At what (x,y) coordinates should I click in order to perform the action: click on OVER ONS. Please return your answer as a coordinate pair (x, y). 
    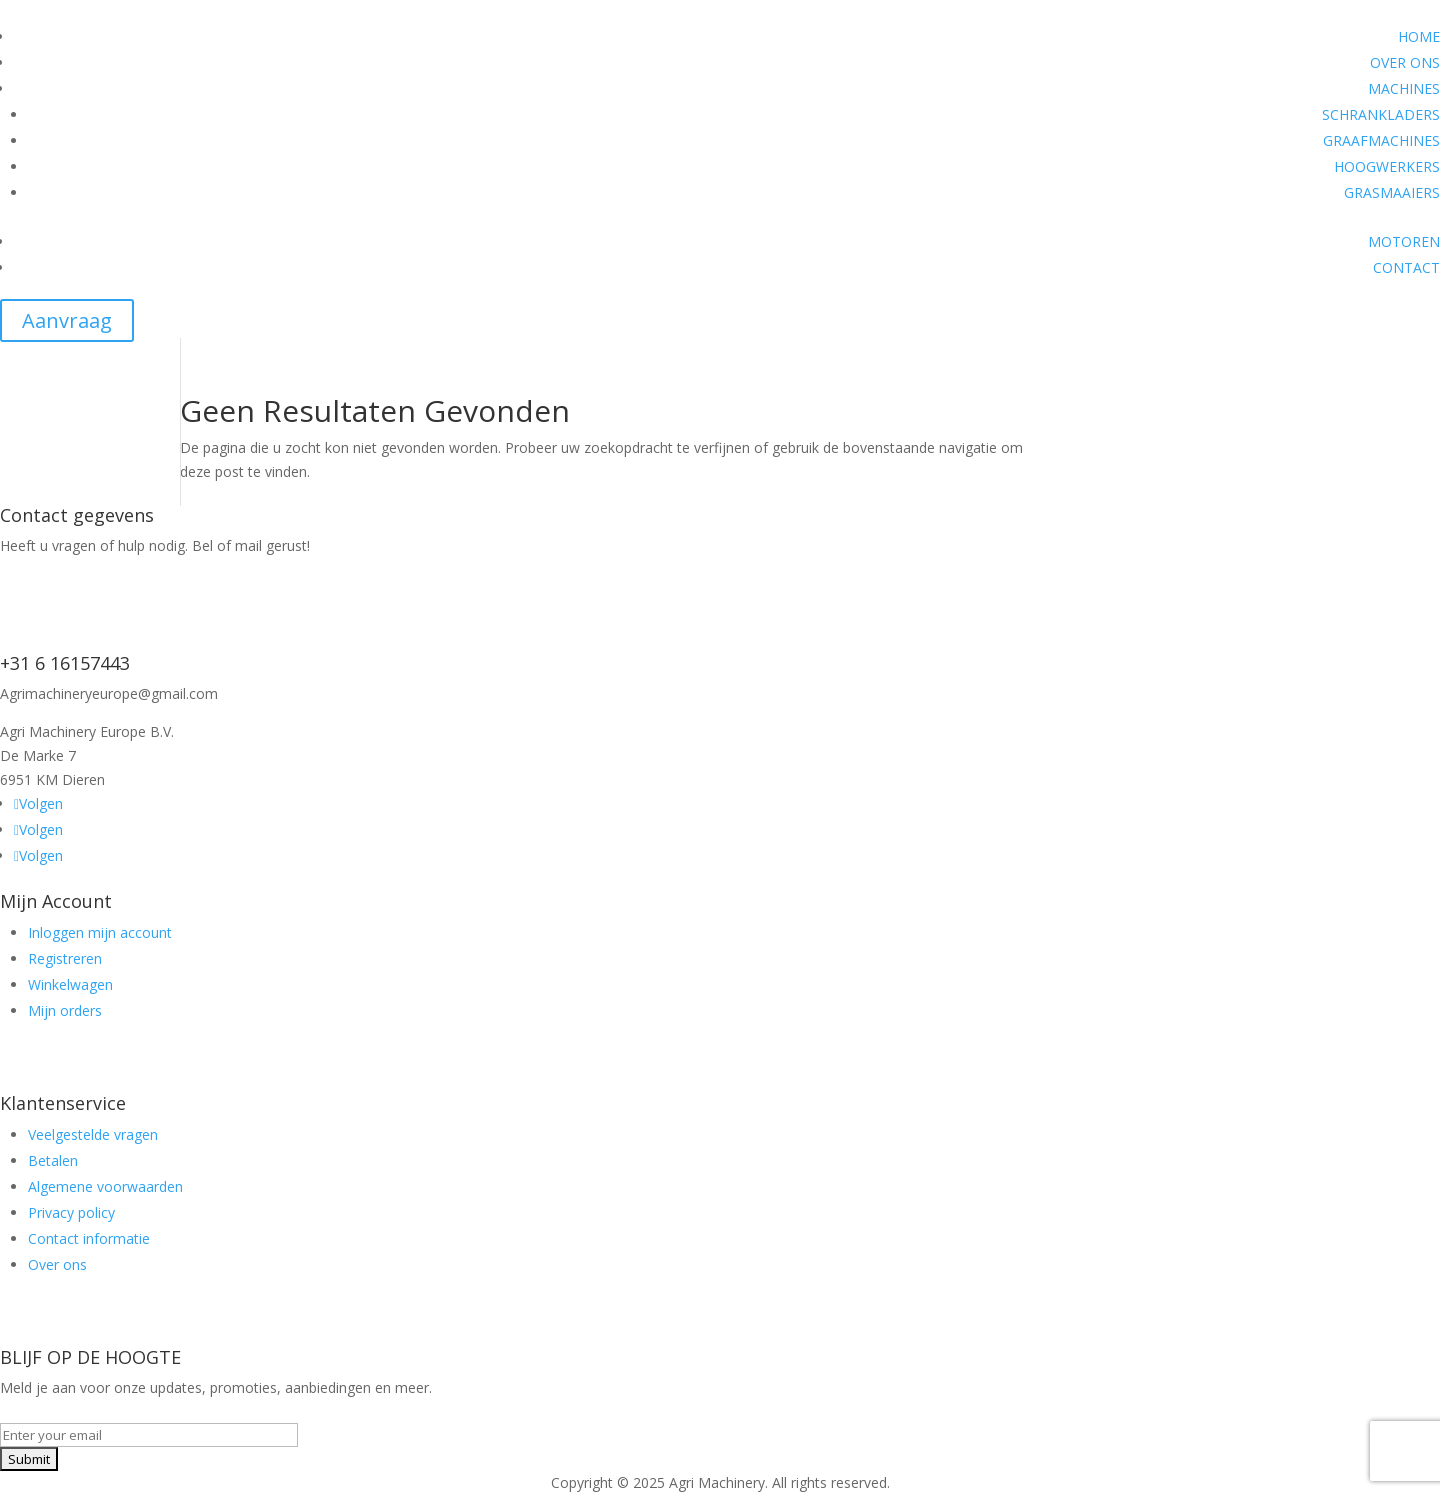
    Looking at the image, I should click on (1405, 62).